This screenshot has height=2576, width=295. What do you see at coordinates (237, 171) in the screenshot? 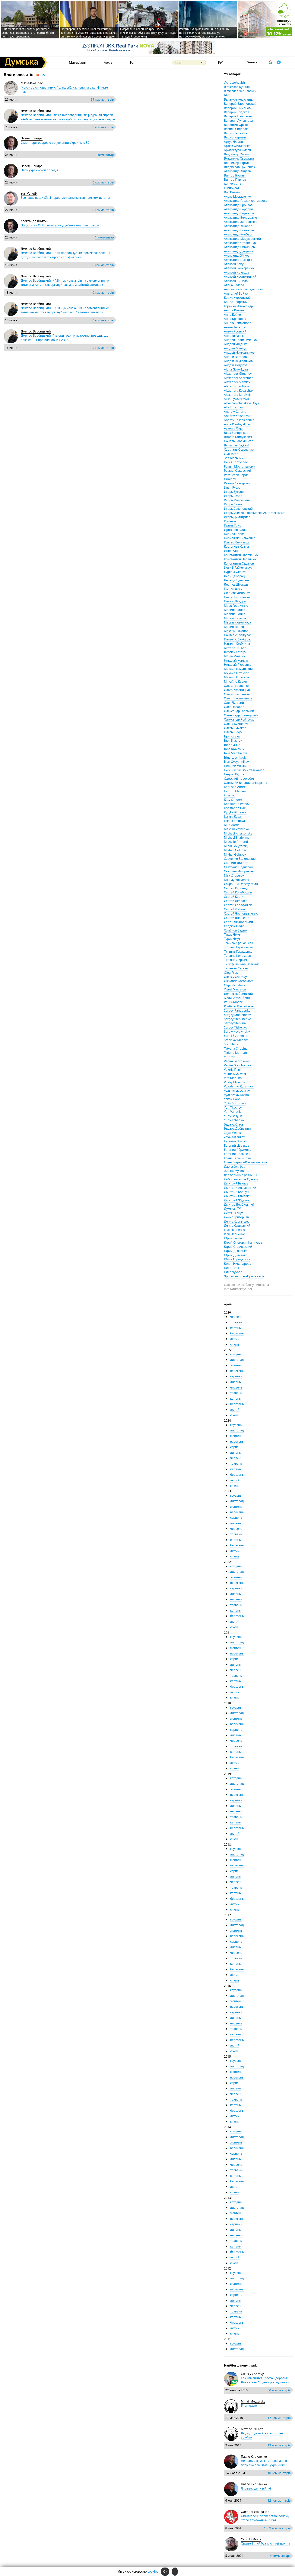
I see `Алeксандр Aвдеев` at bounding box center [237, 171].